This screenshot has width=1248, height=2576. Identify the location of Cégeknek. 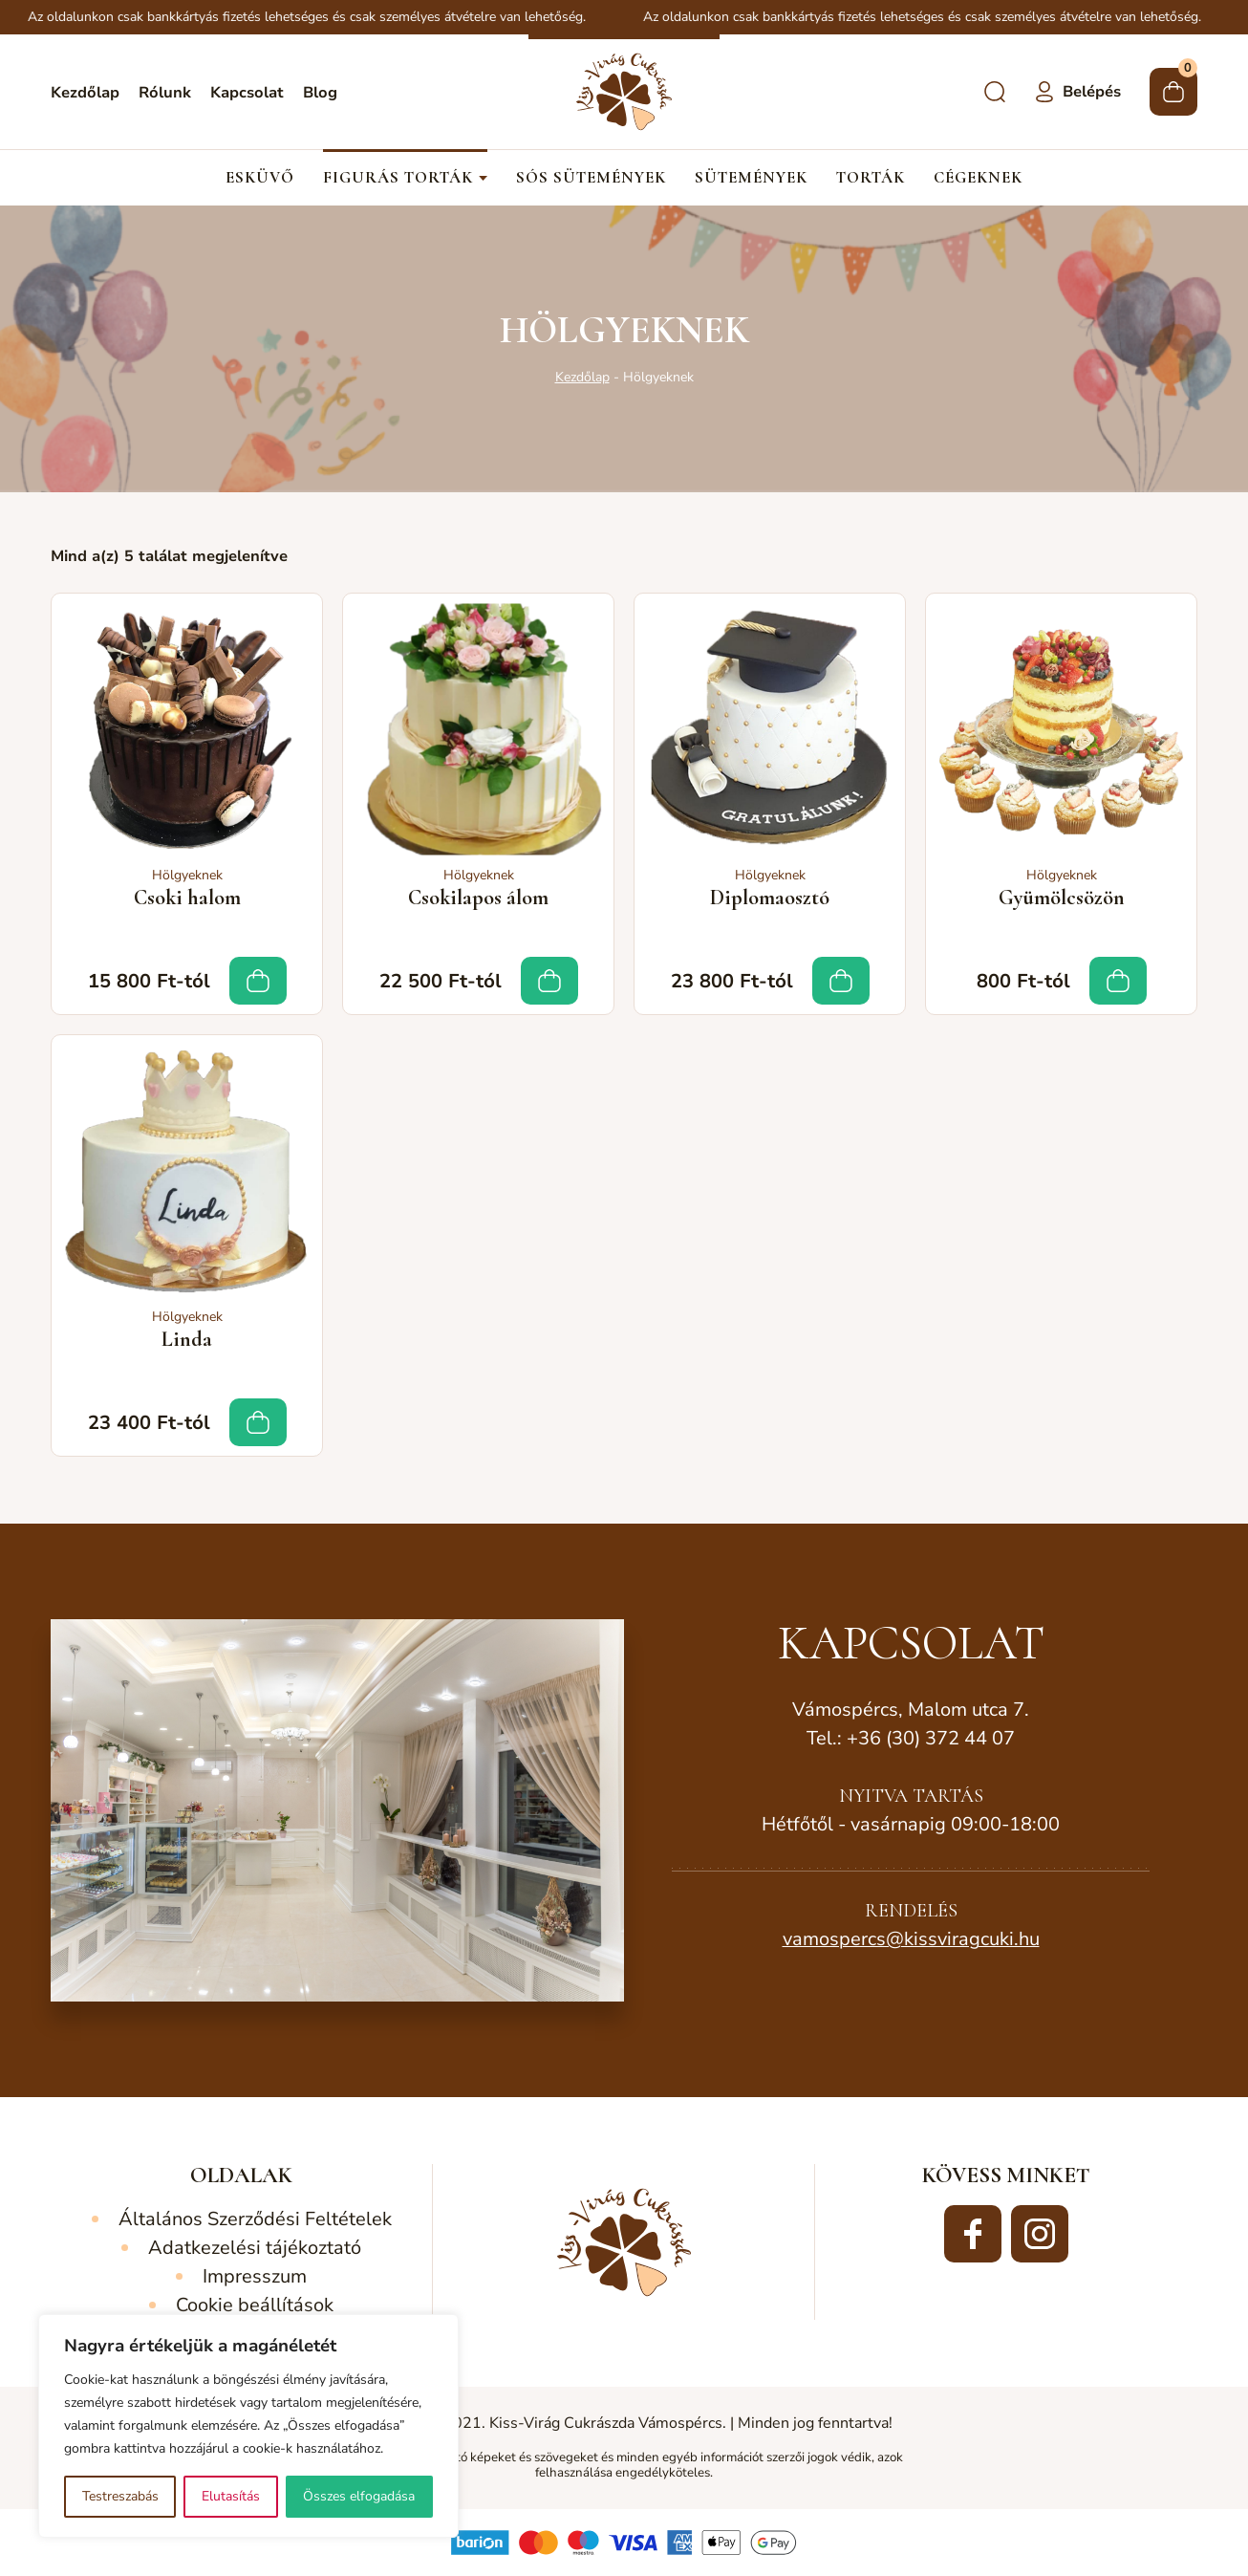
(978, 177).